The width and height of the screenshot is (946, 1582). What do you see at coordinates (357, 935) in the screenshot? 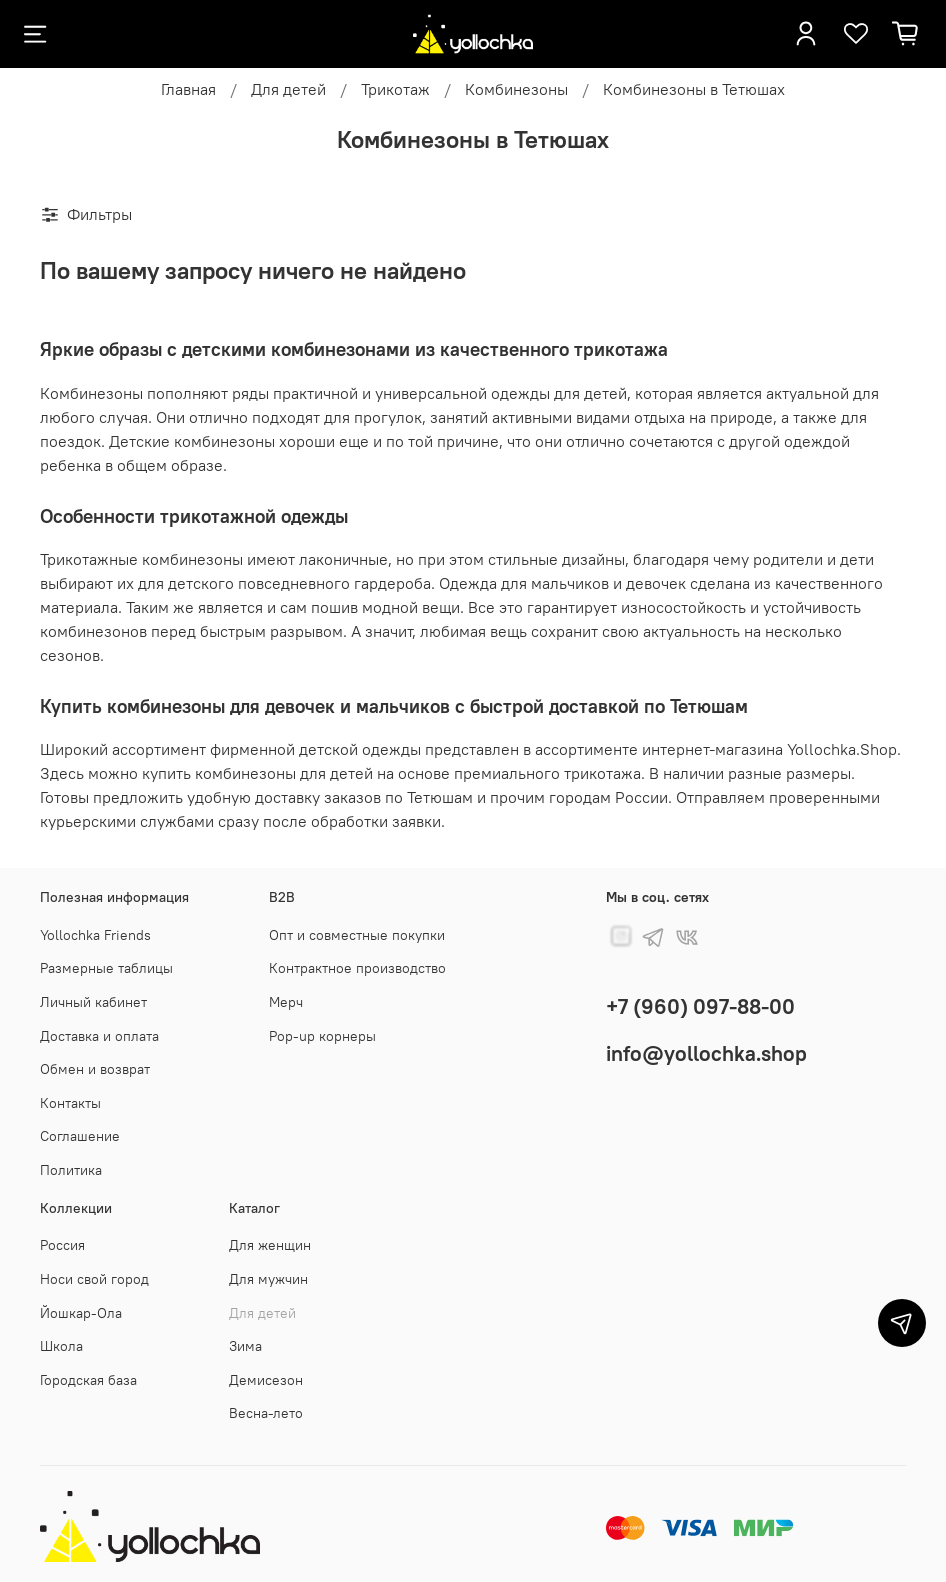
I see `Опт и совместные покупки` at bounding box center [357, 935].